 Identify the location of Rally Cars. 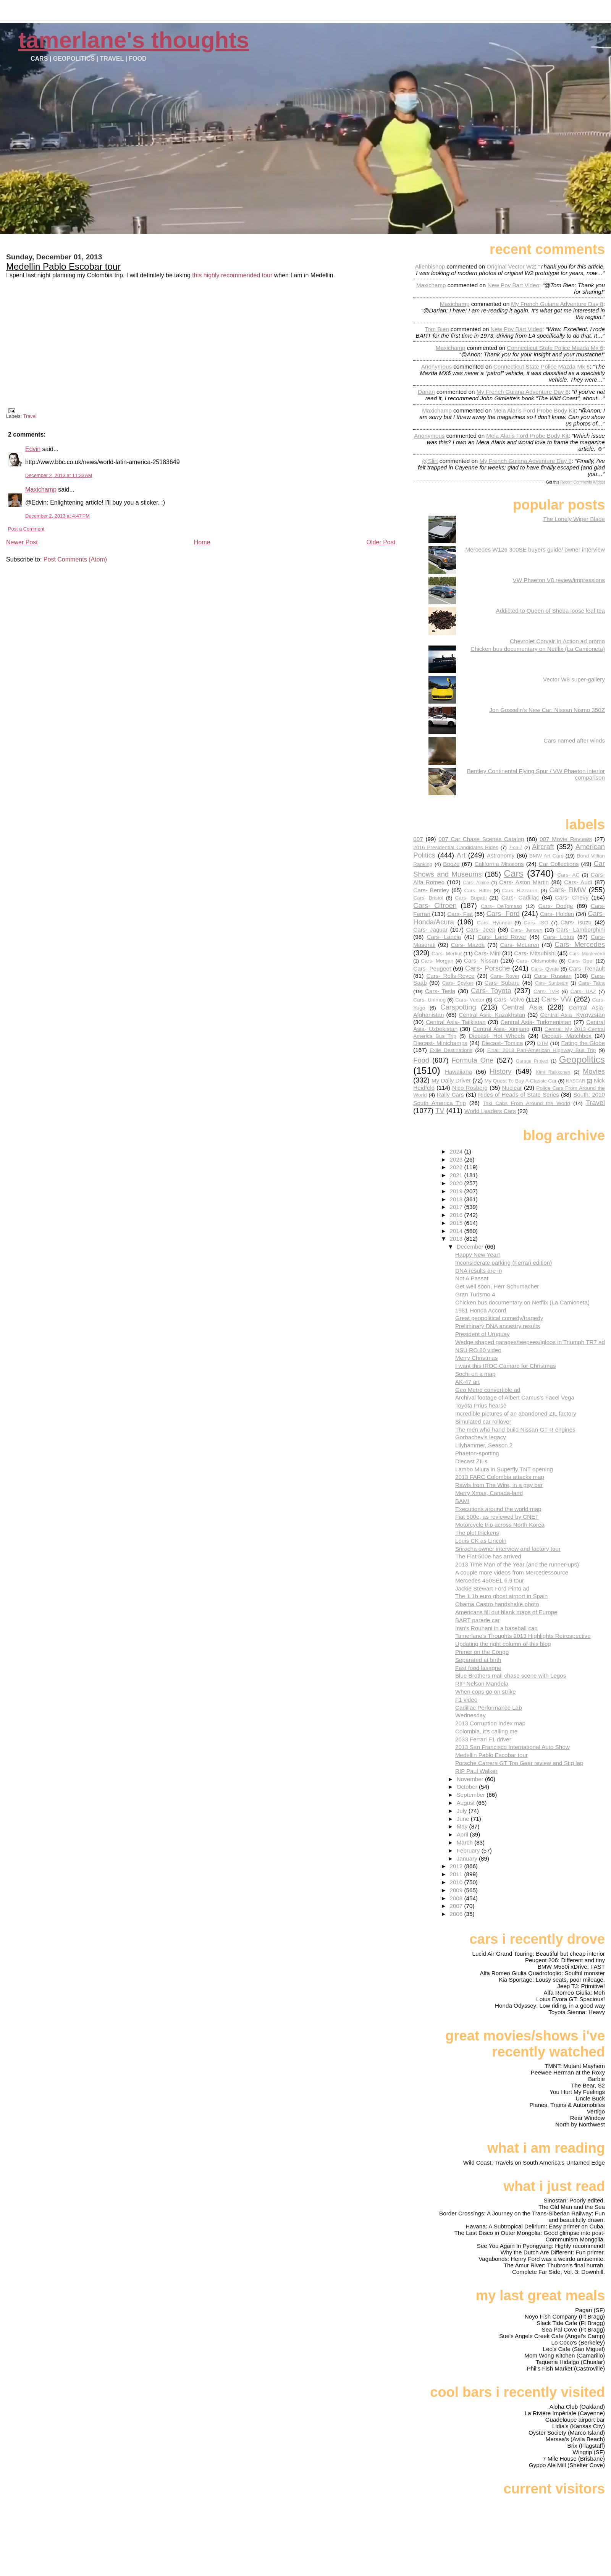
(450, 1094).